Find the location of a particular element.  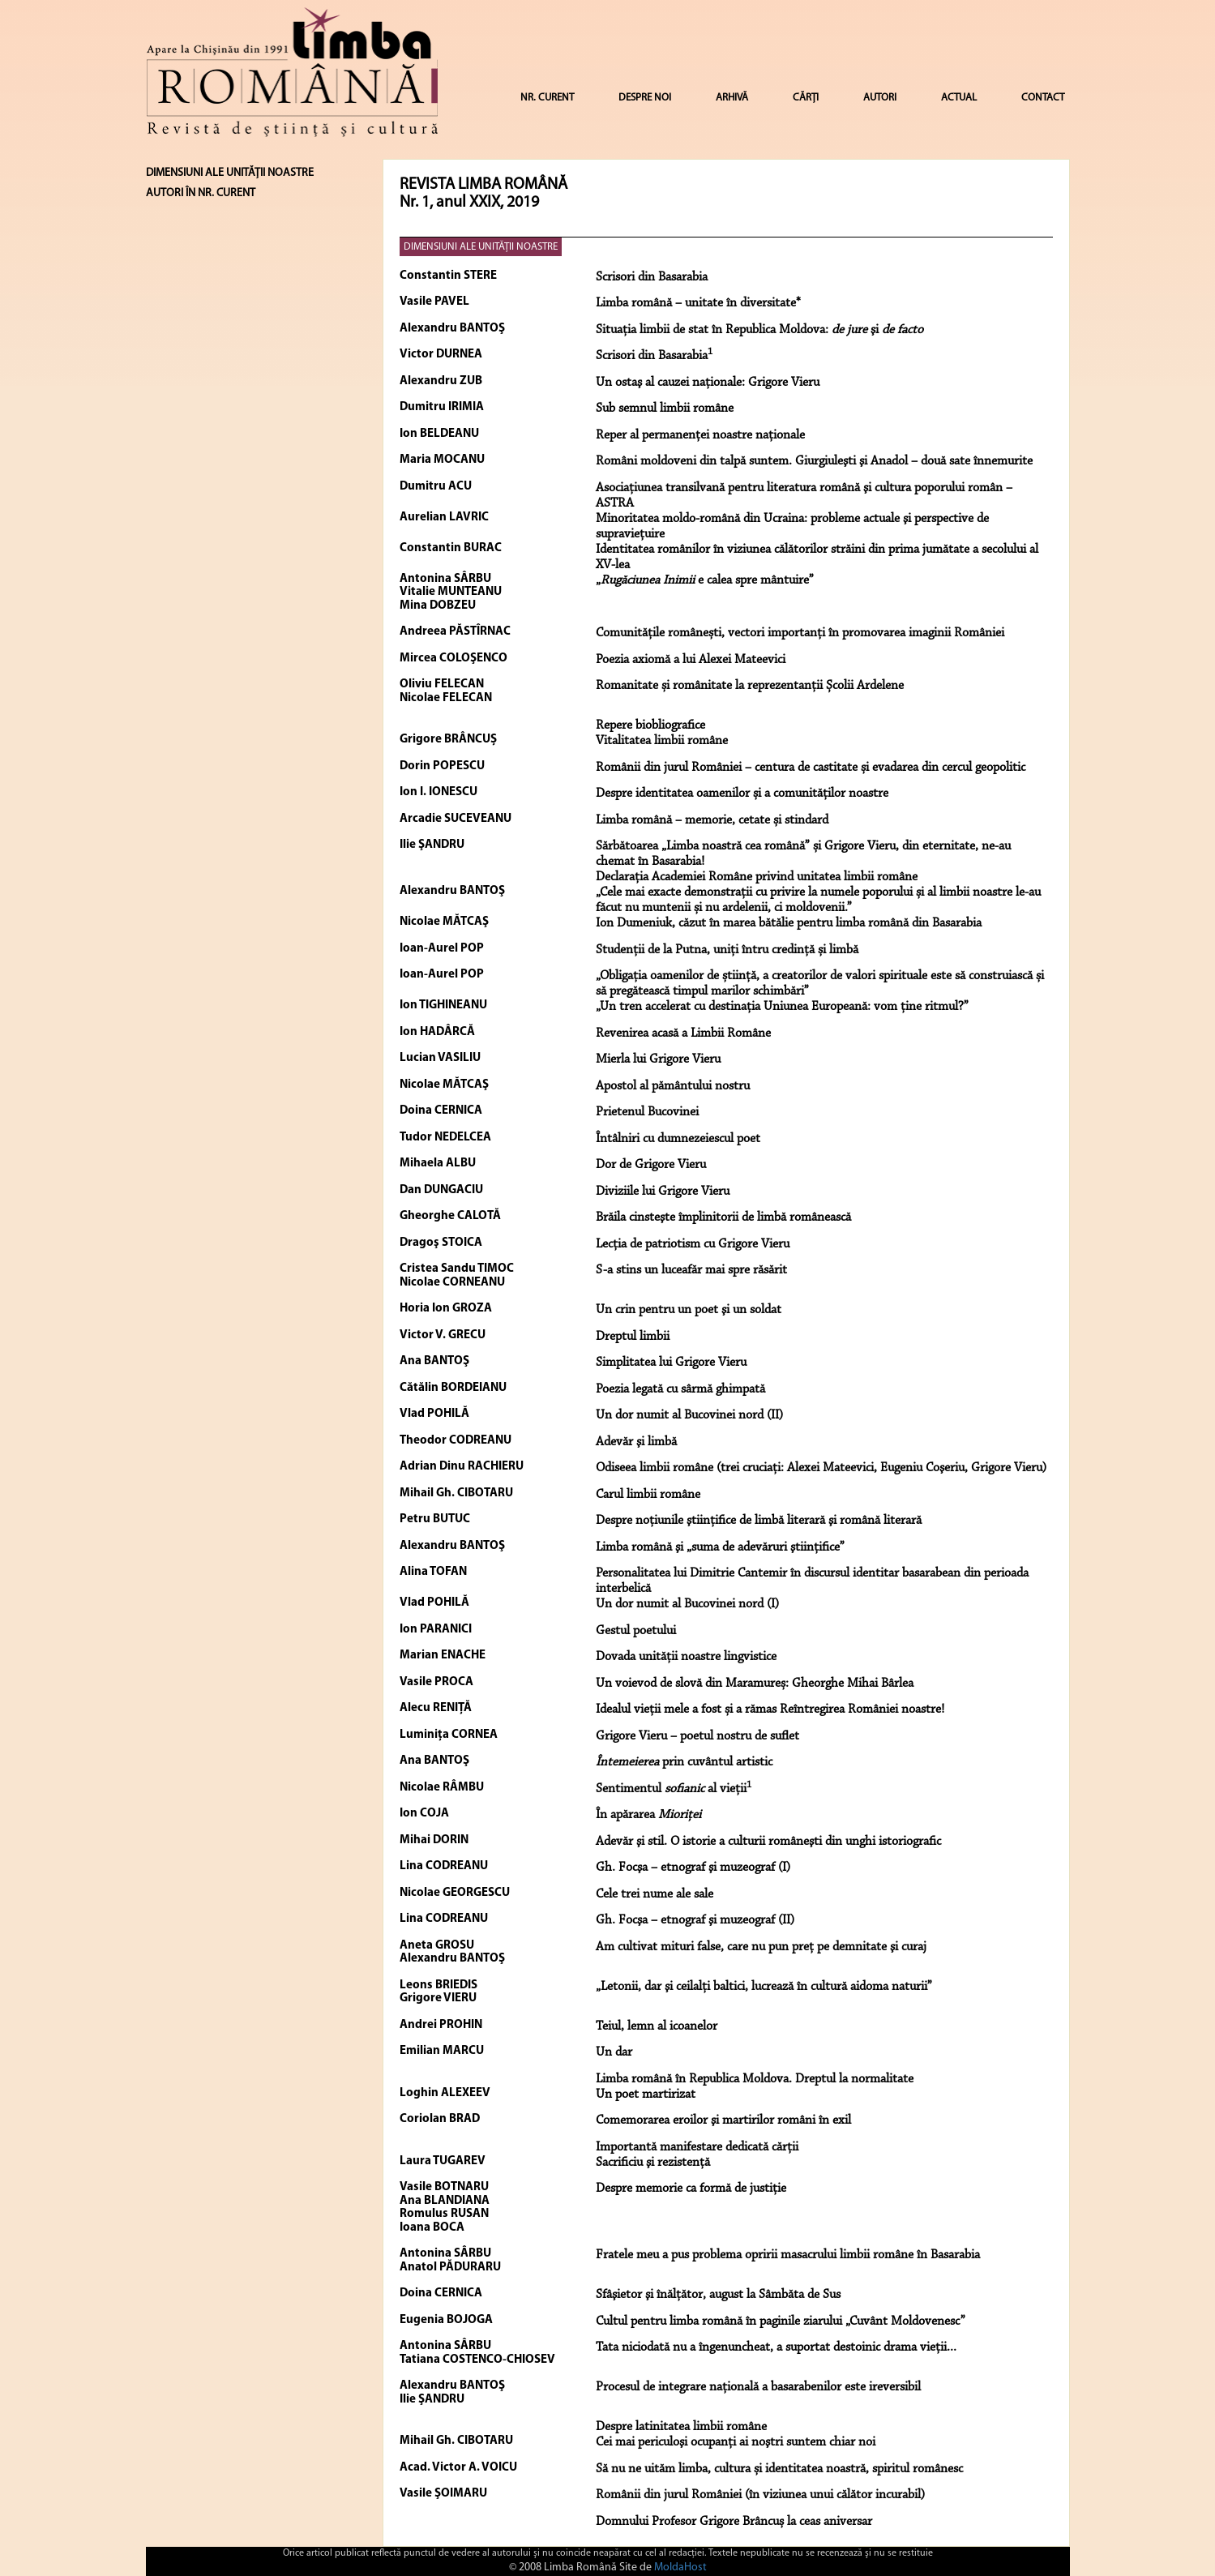

NR. CURENT is located at coordinates (547, 97).